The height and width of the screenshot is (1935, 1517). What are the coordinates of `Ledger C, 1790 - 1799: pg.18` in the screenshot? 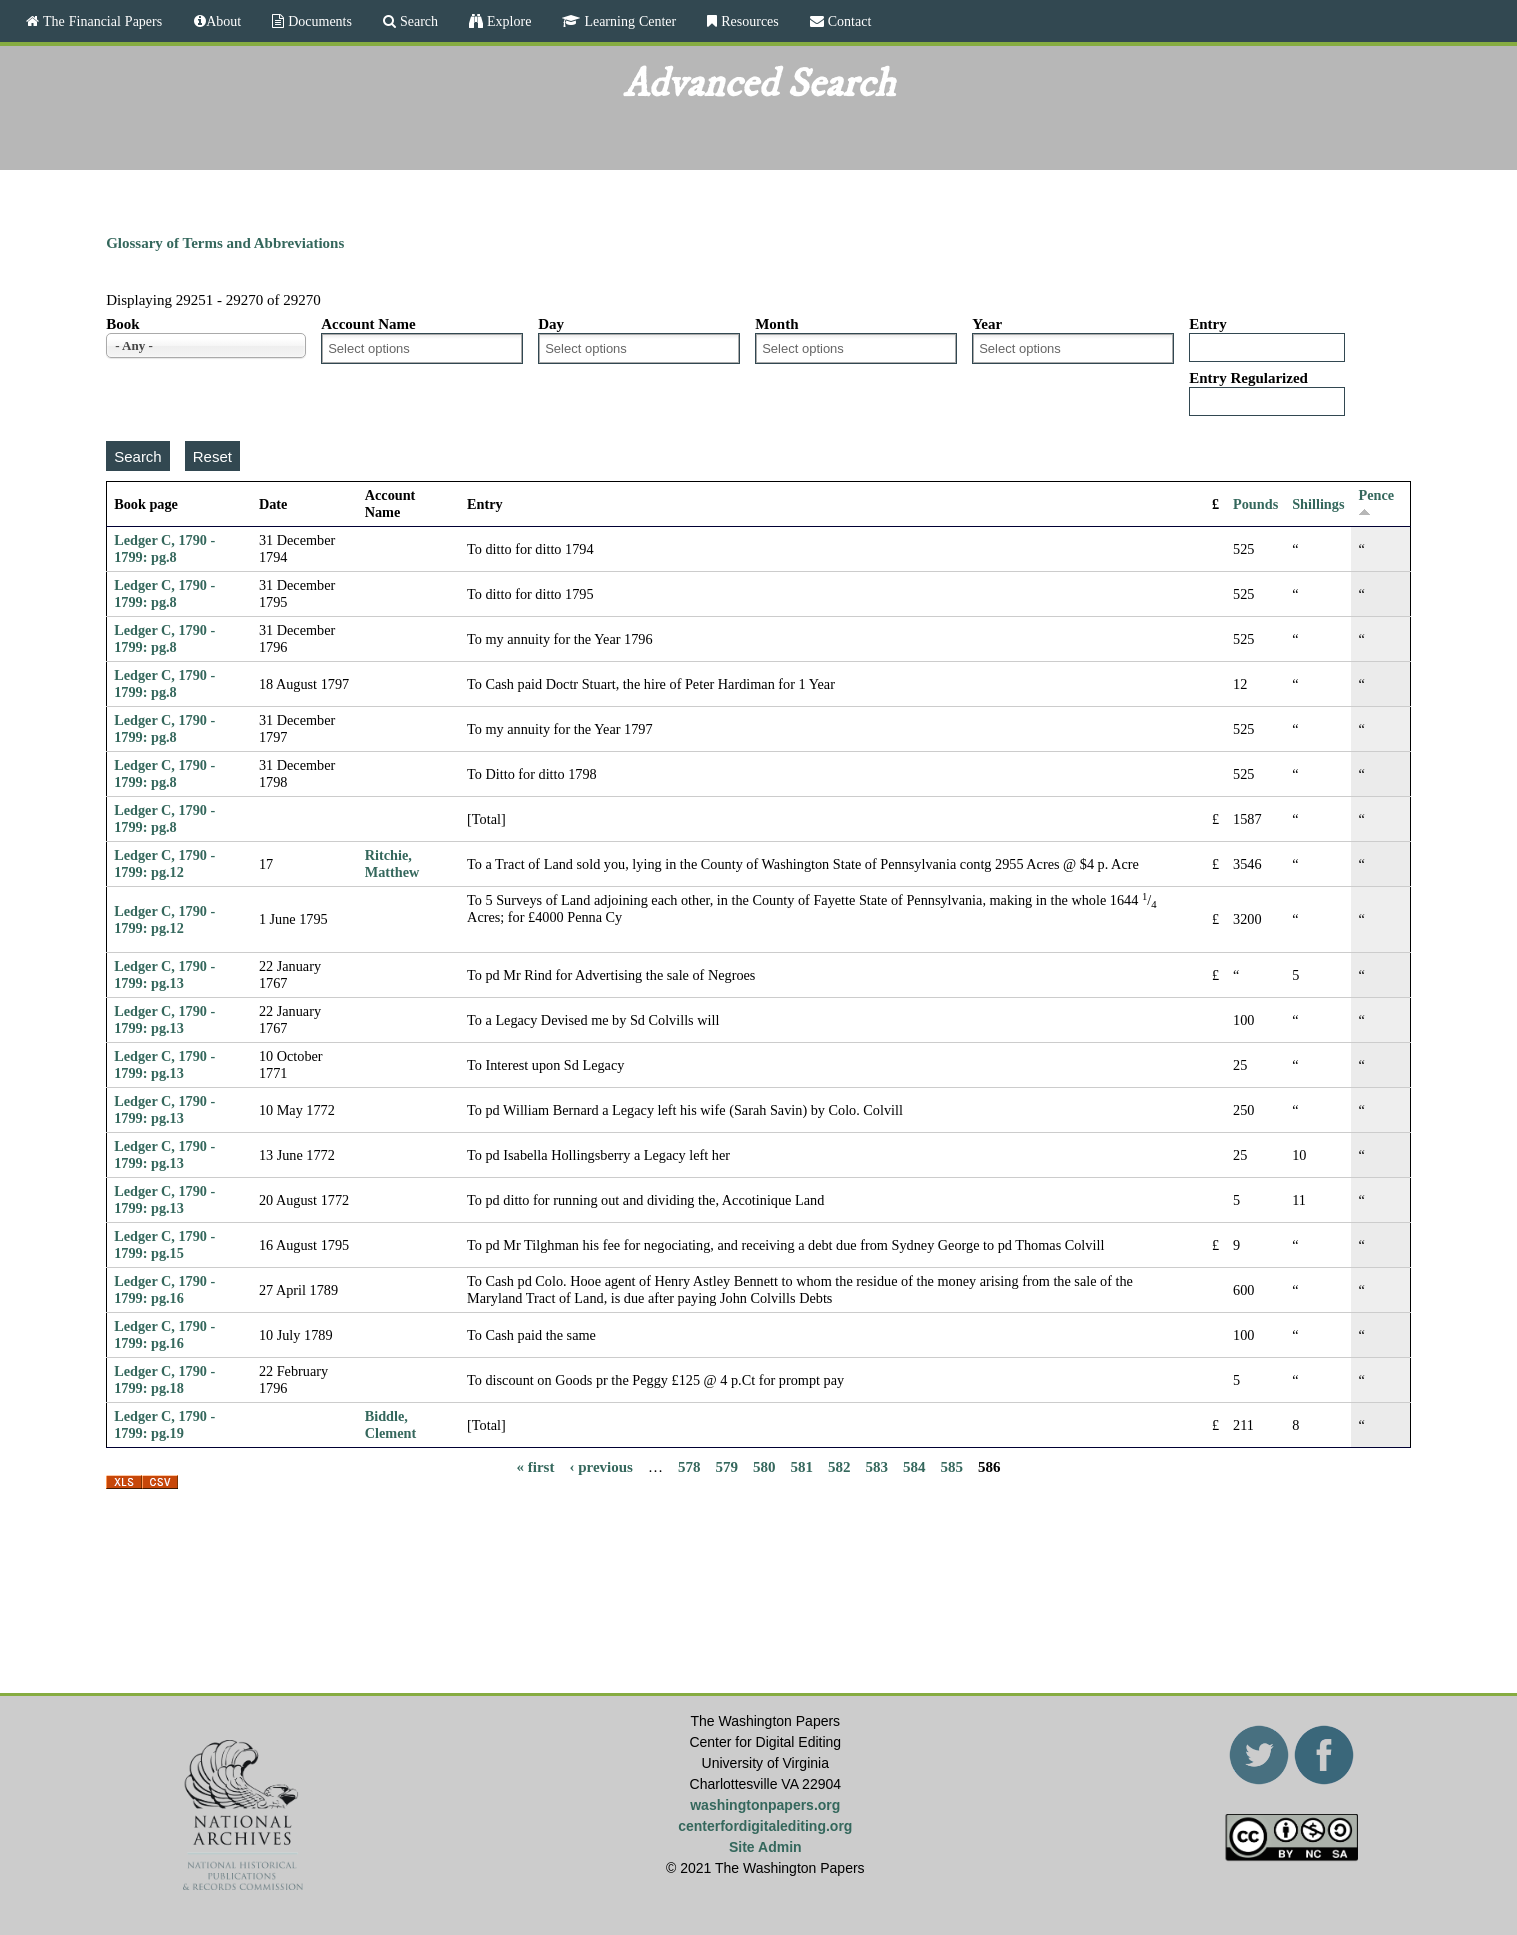 It's located at (164, 1379).